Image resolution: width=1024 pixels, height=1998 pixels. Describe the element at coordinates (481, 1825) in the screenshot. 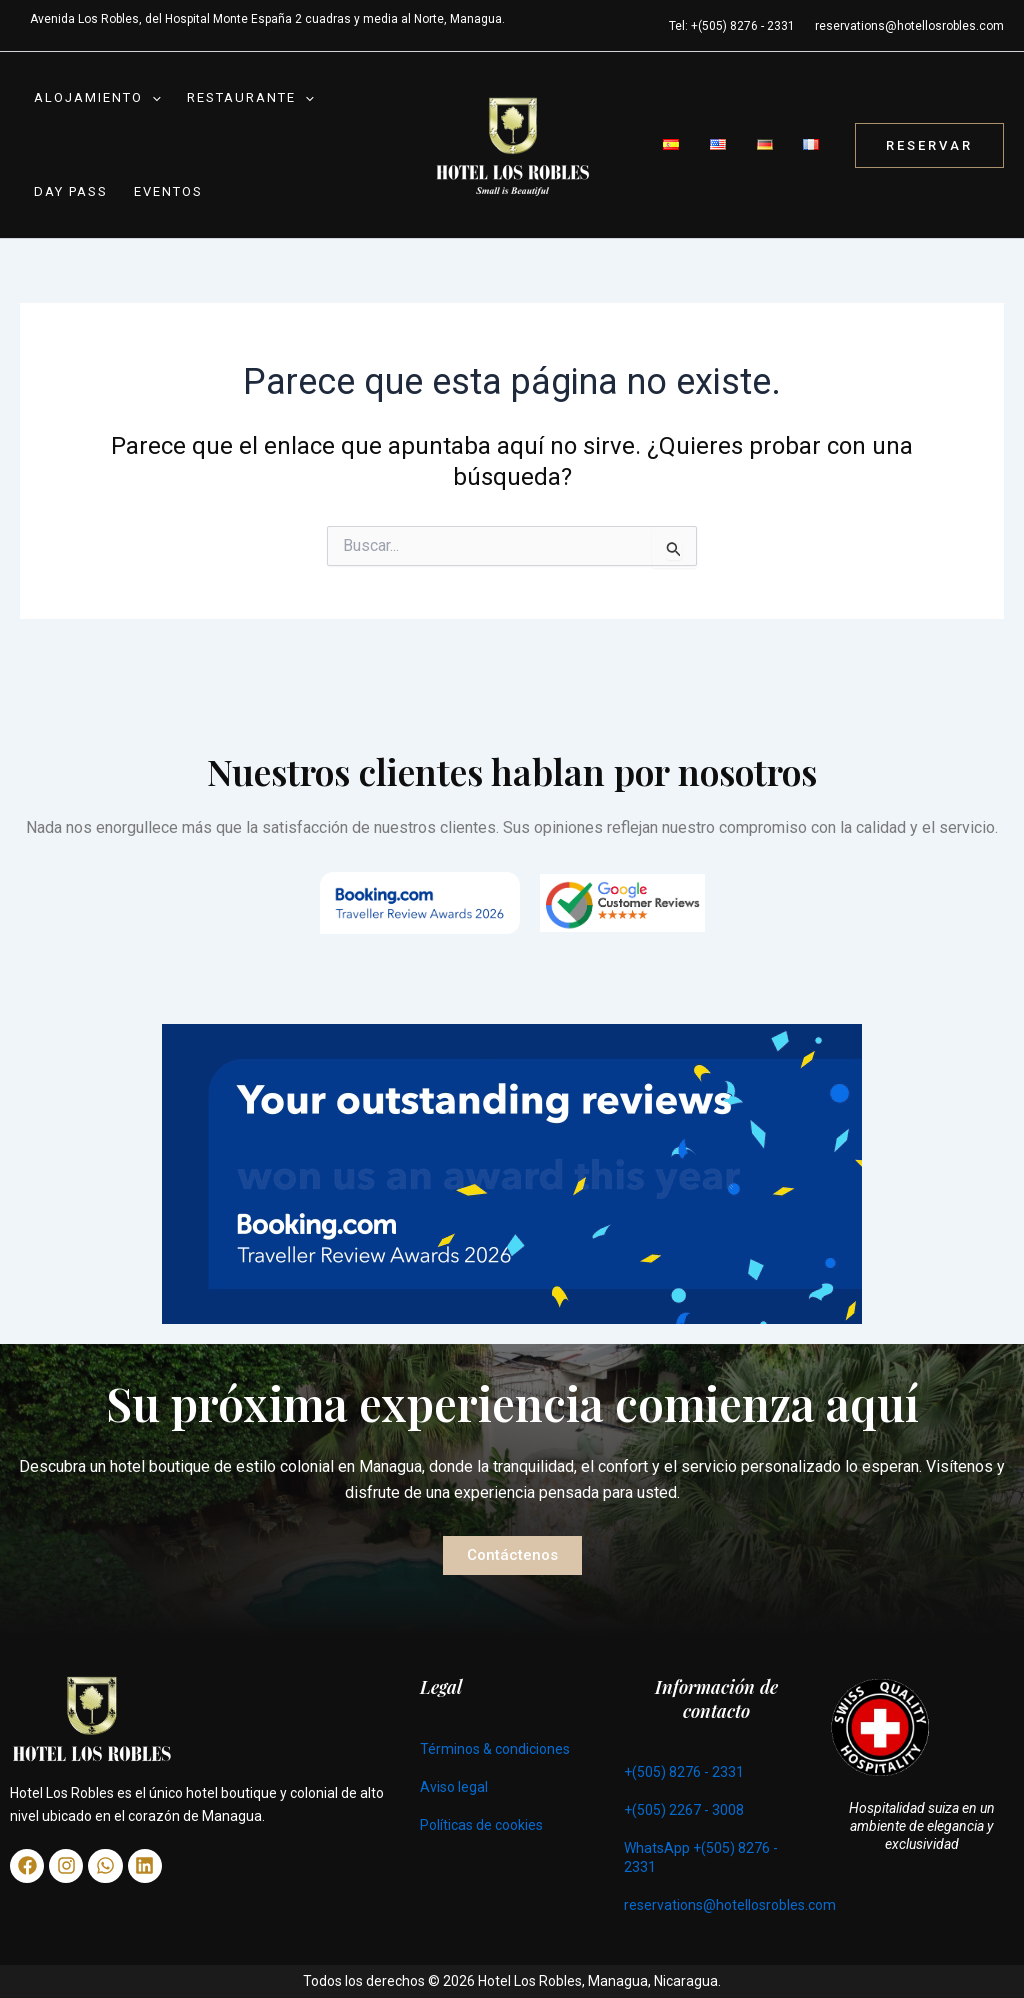

I see `Políticas de cookies` at that location.